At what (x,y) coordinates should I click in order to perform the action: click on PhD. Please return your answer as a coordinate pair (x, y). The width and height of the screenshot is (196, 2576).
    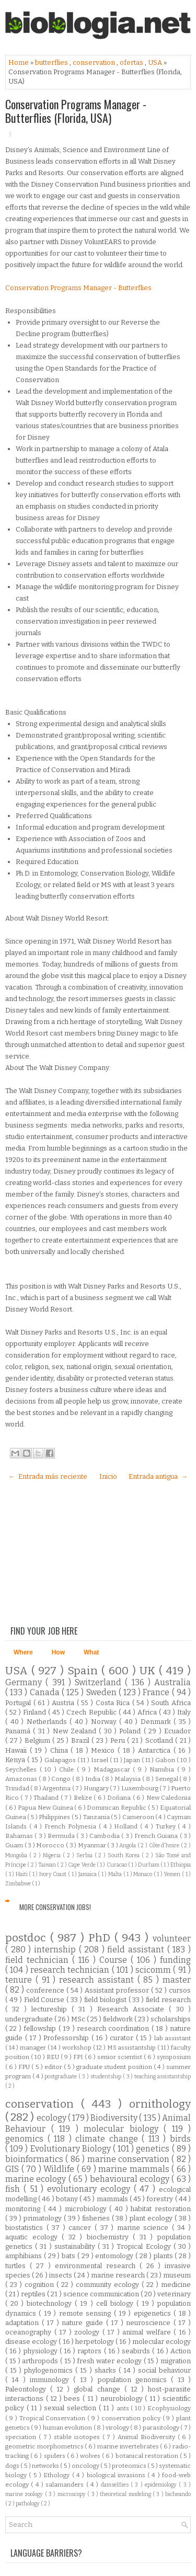
    Looking at the image, I should click on (101, 1938).